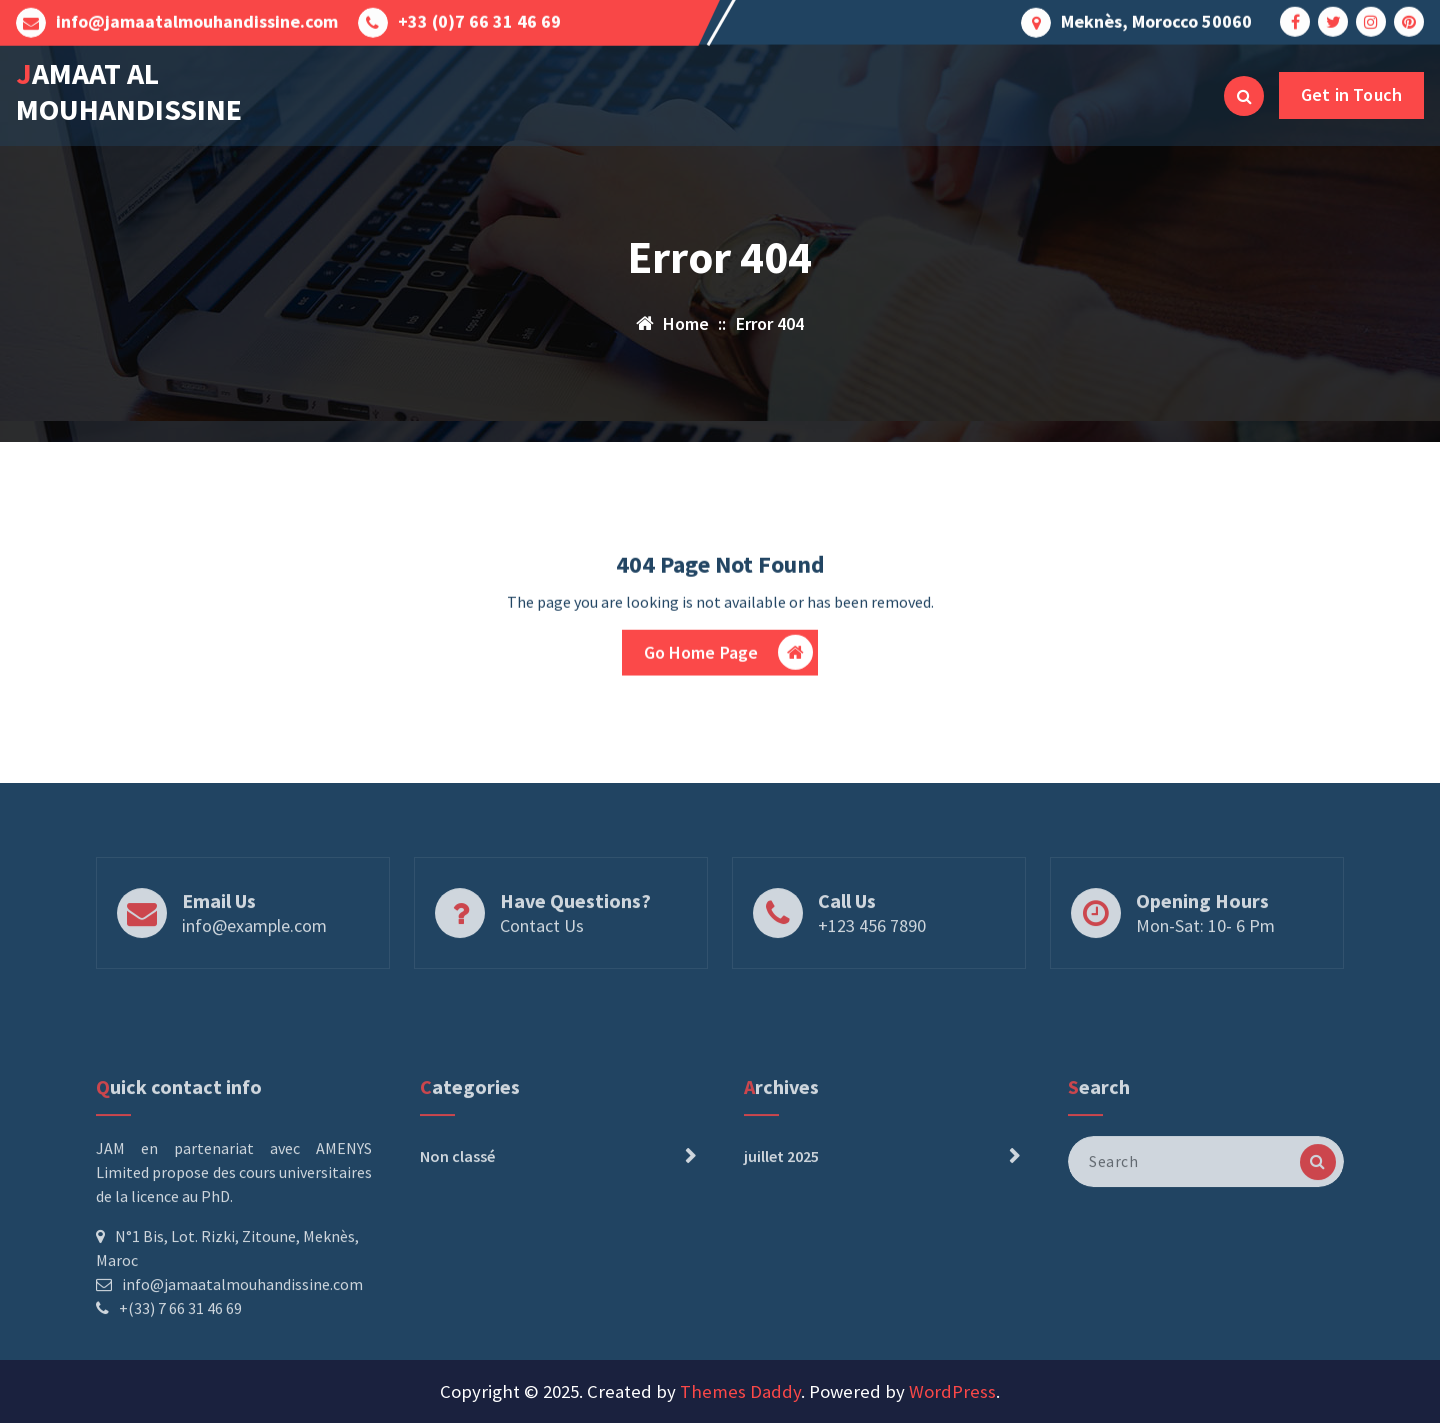  What do you see at coordinates (781, 1219) in the screenshot?
I see `juillet 2025` at bounding box center [781, 1219].